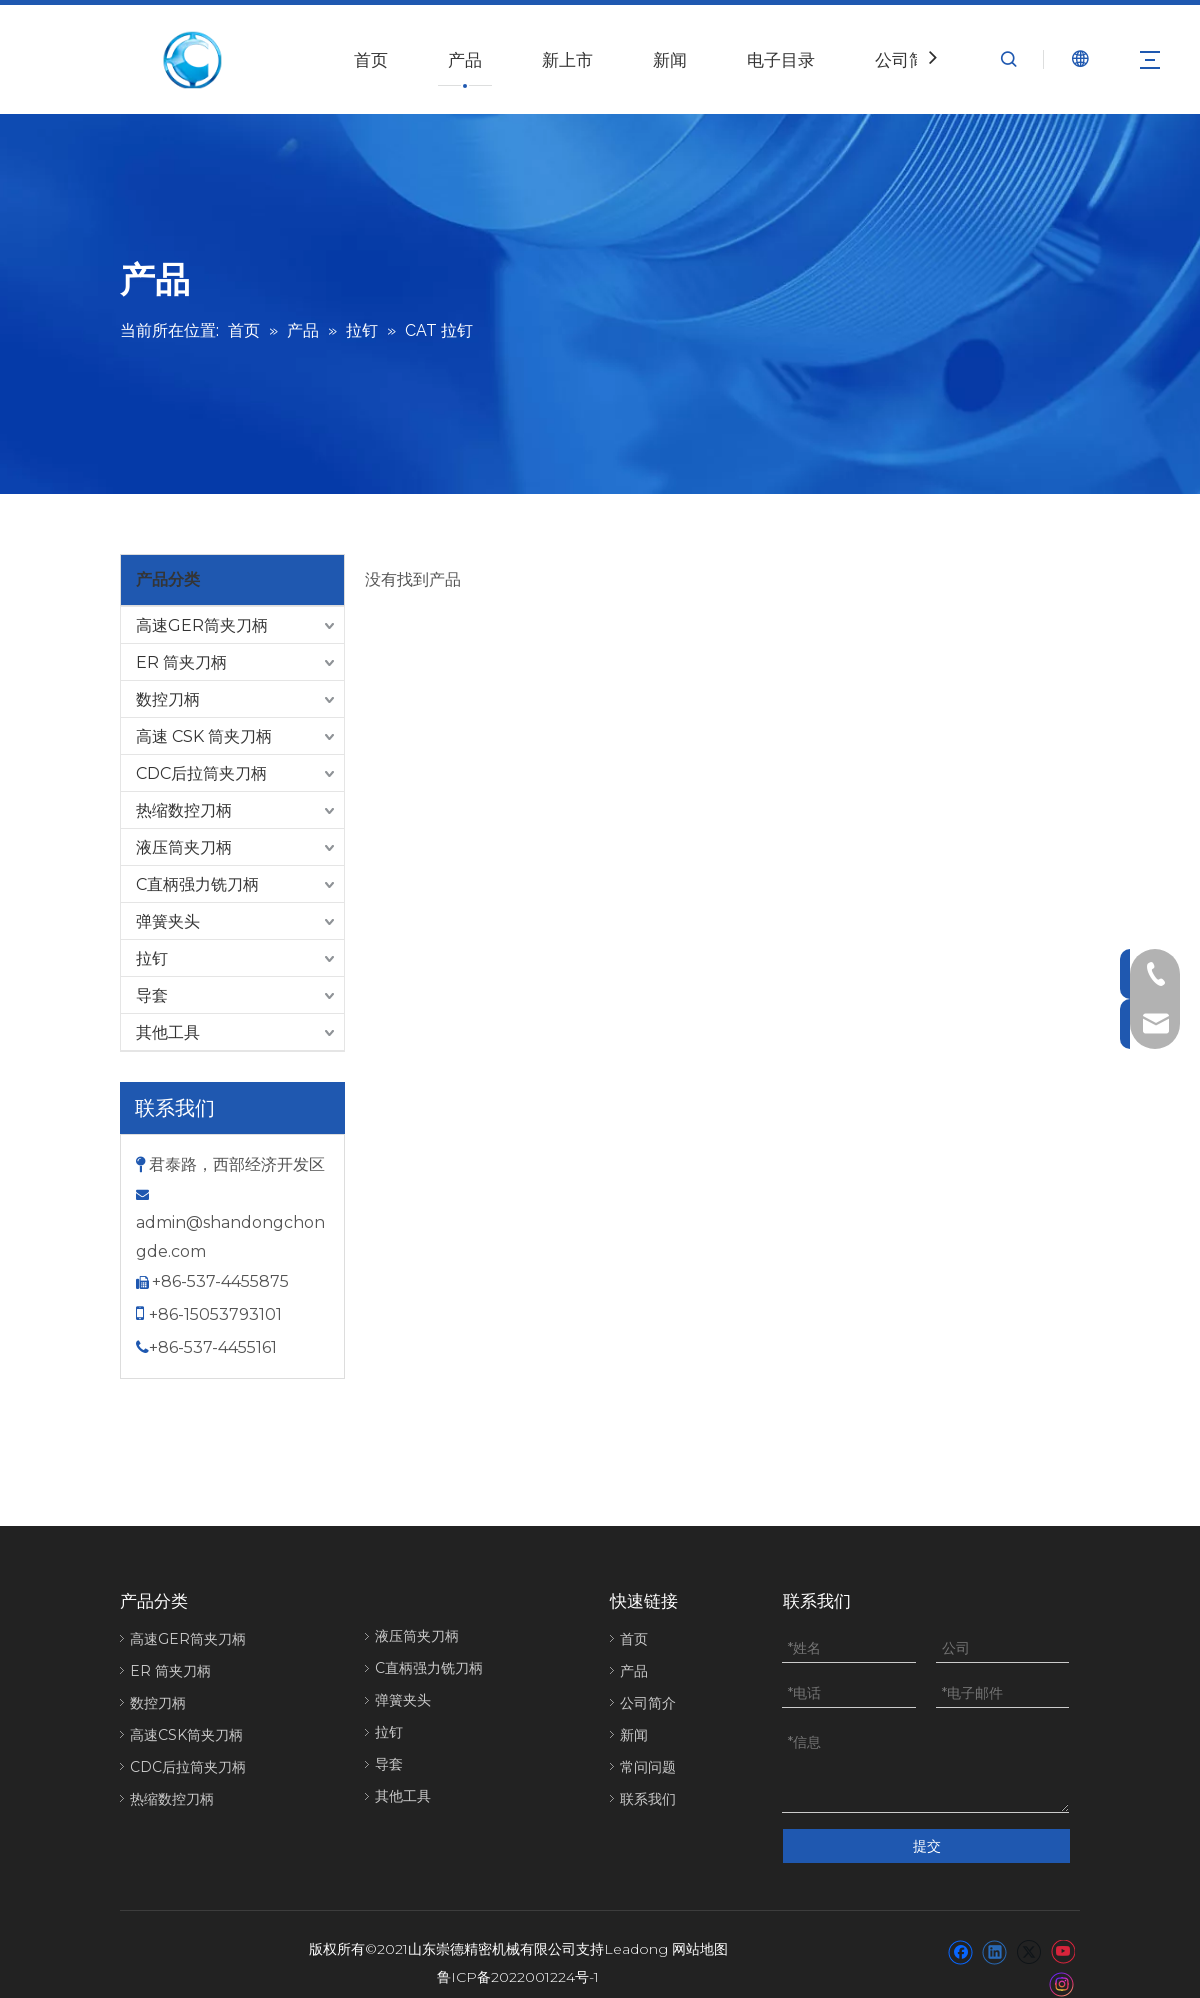 The image size is (1200, 1998). I want to click on 高速CSK筒夹刀柄, so click(186, 1735).